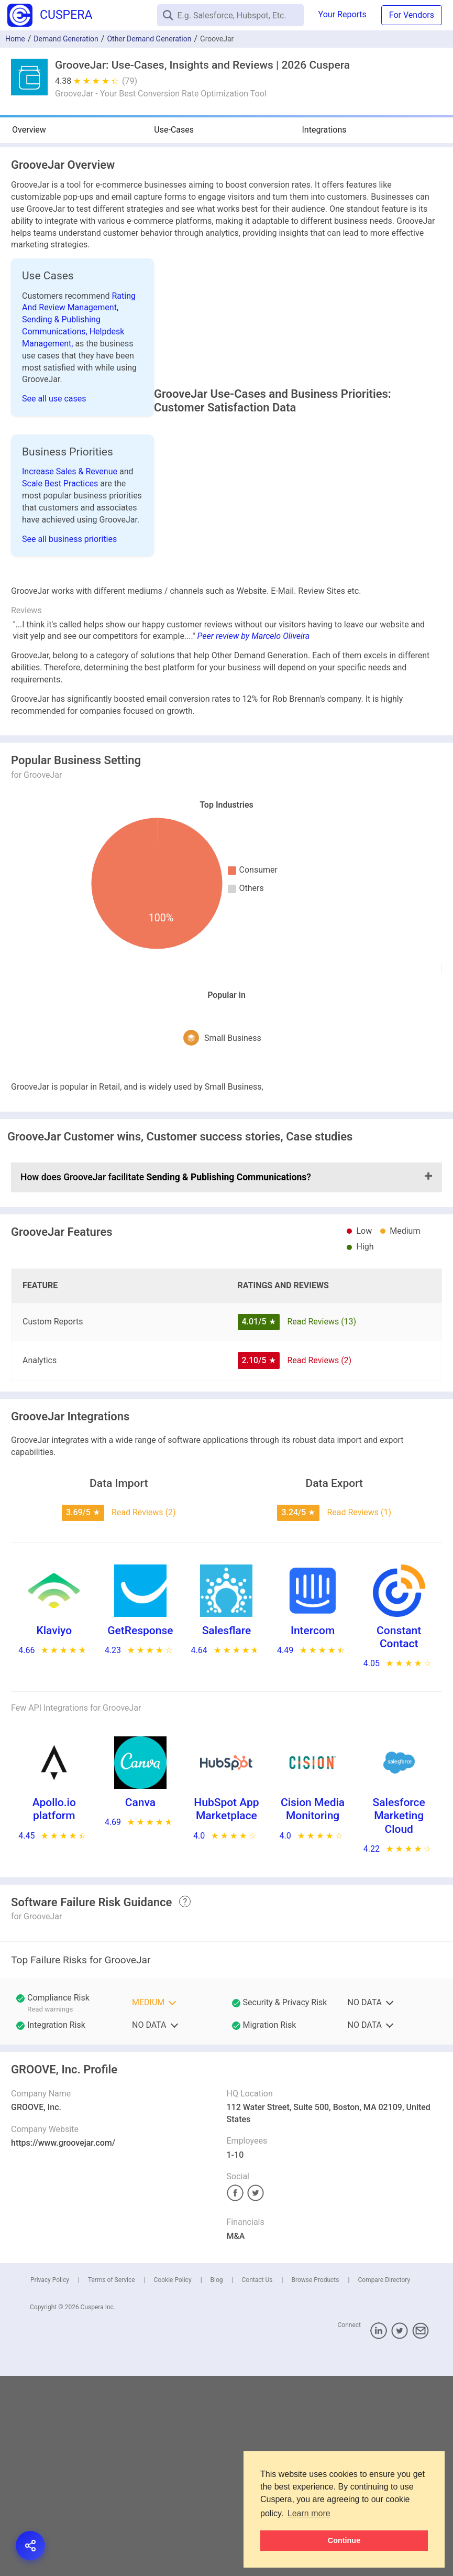  I want to click on Demand Generation, so click(66, 39).